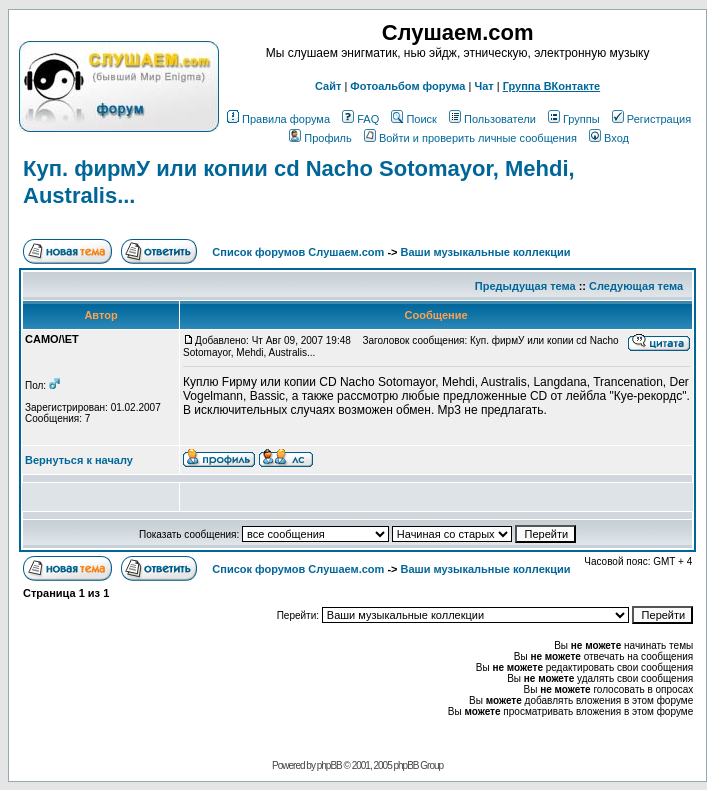 The image size is (707, 790). I want to click on Предыдущая тема, so click(525, 286).